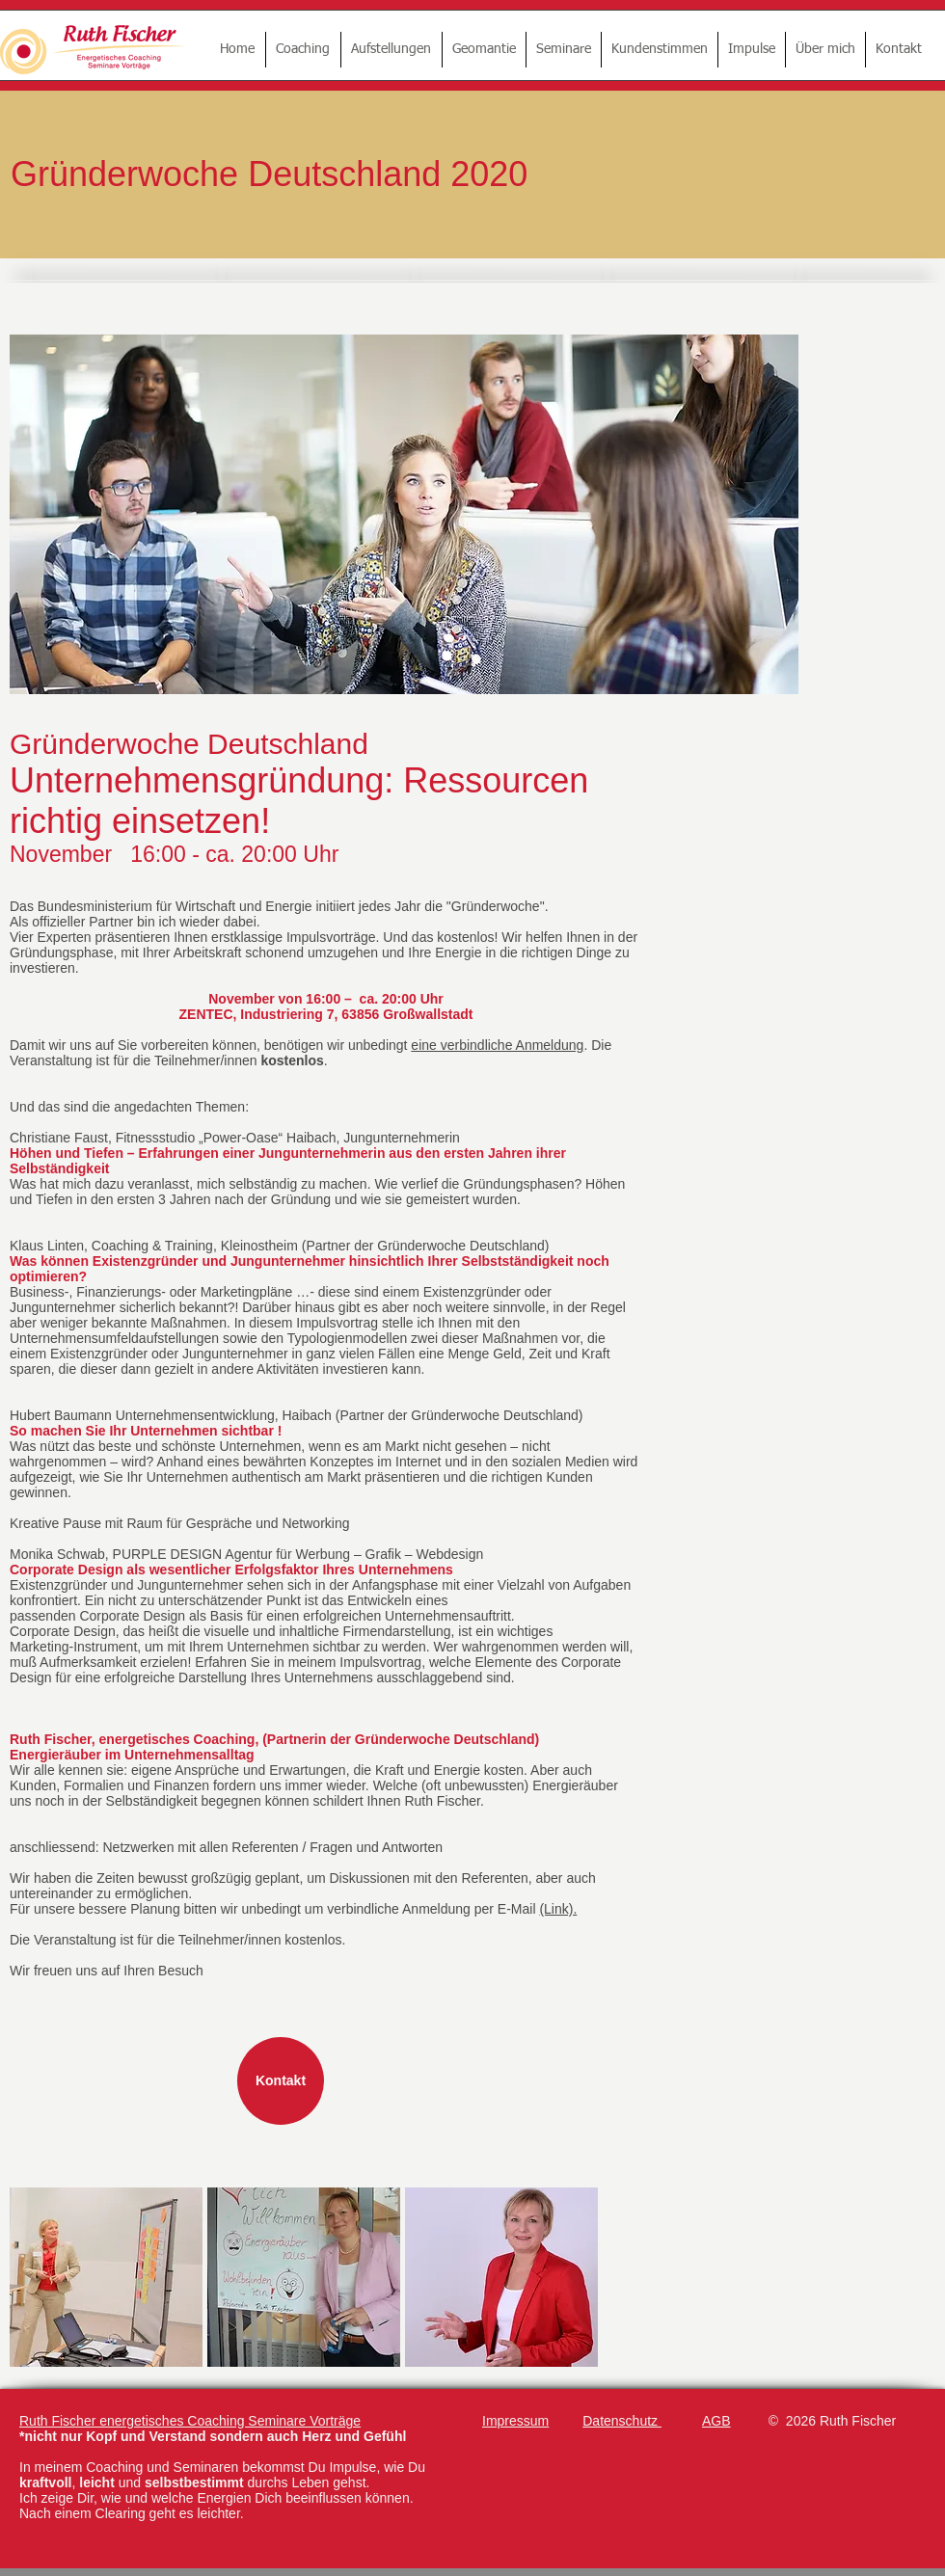 The image size is (945, 2576). What do you see at coordinates (716, 2420) in the screenshot?
I see `AGB` at bounding box center [716, 2420].